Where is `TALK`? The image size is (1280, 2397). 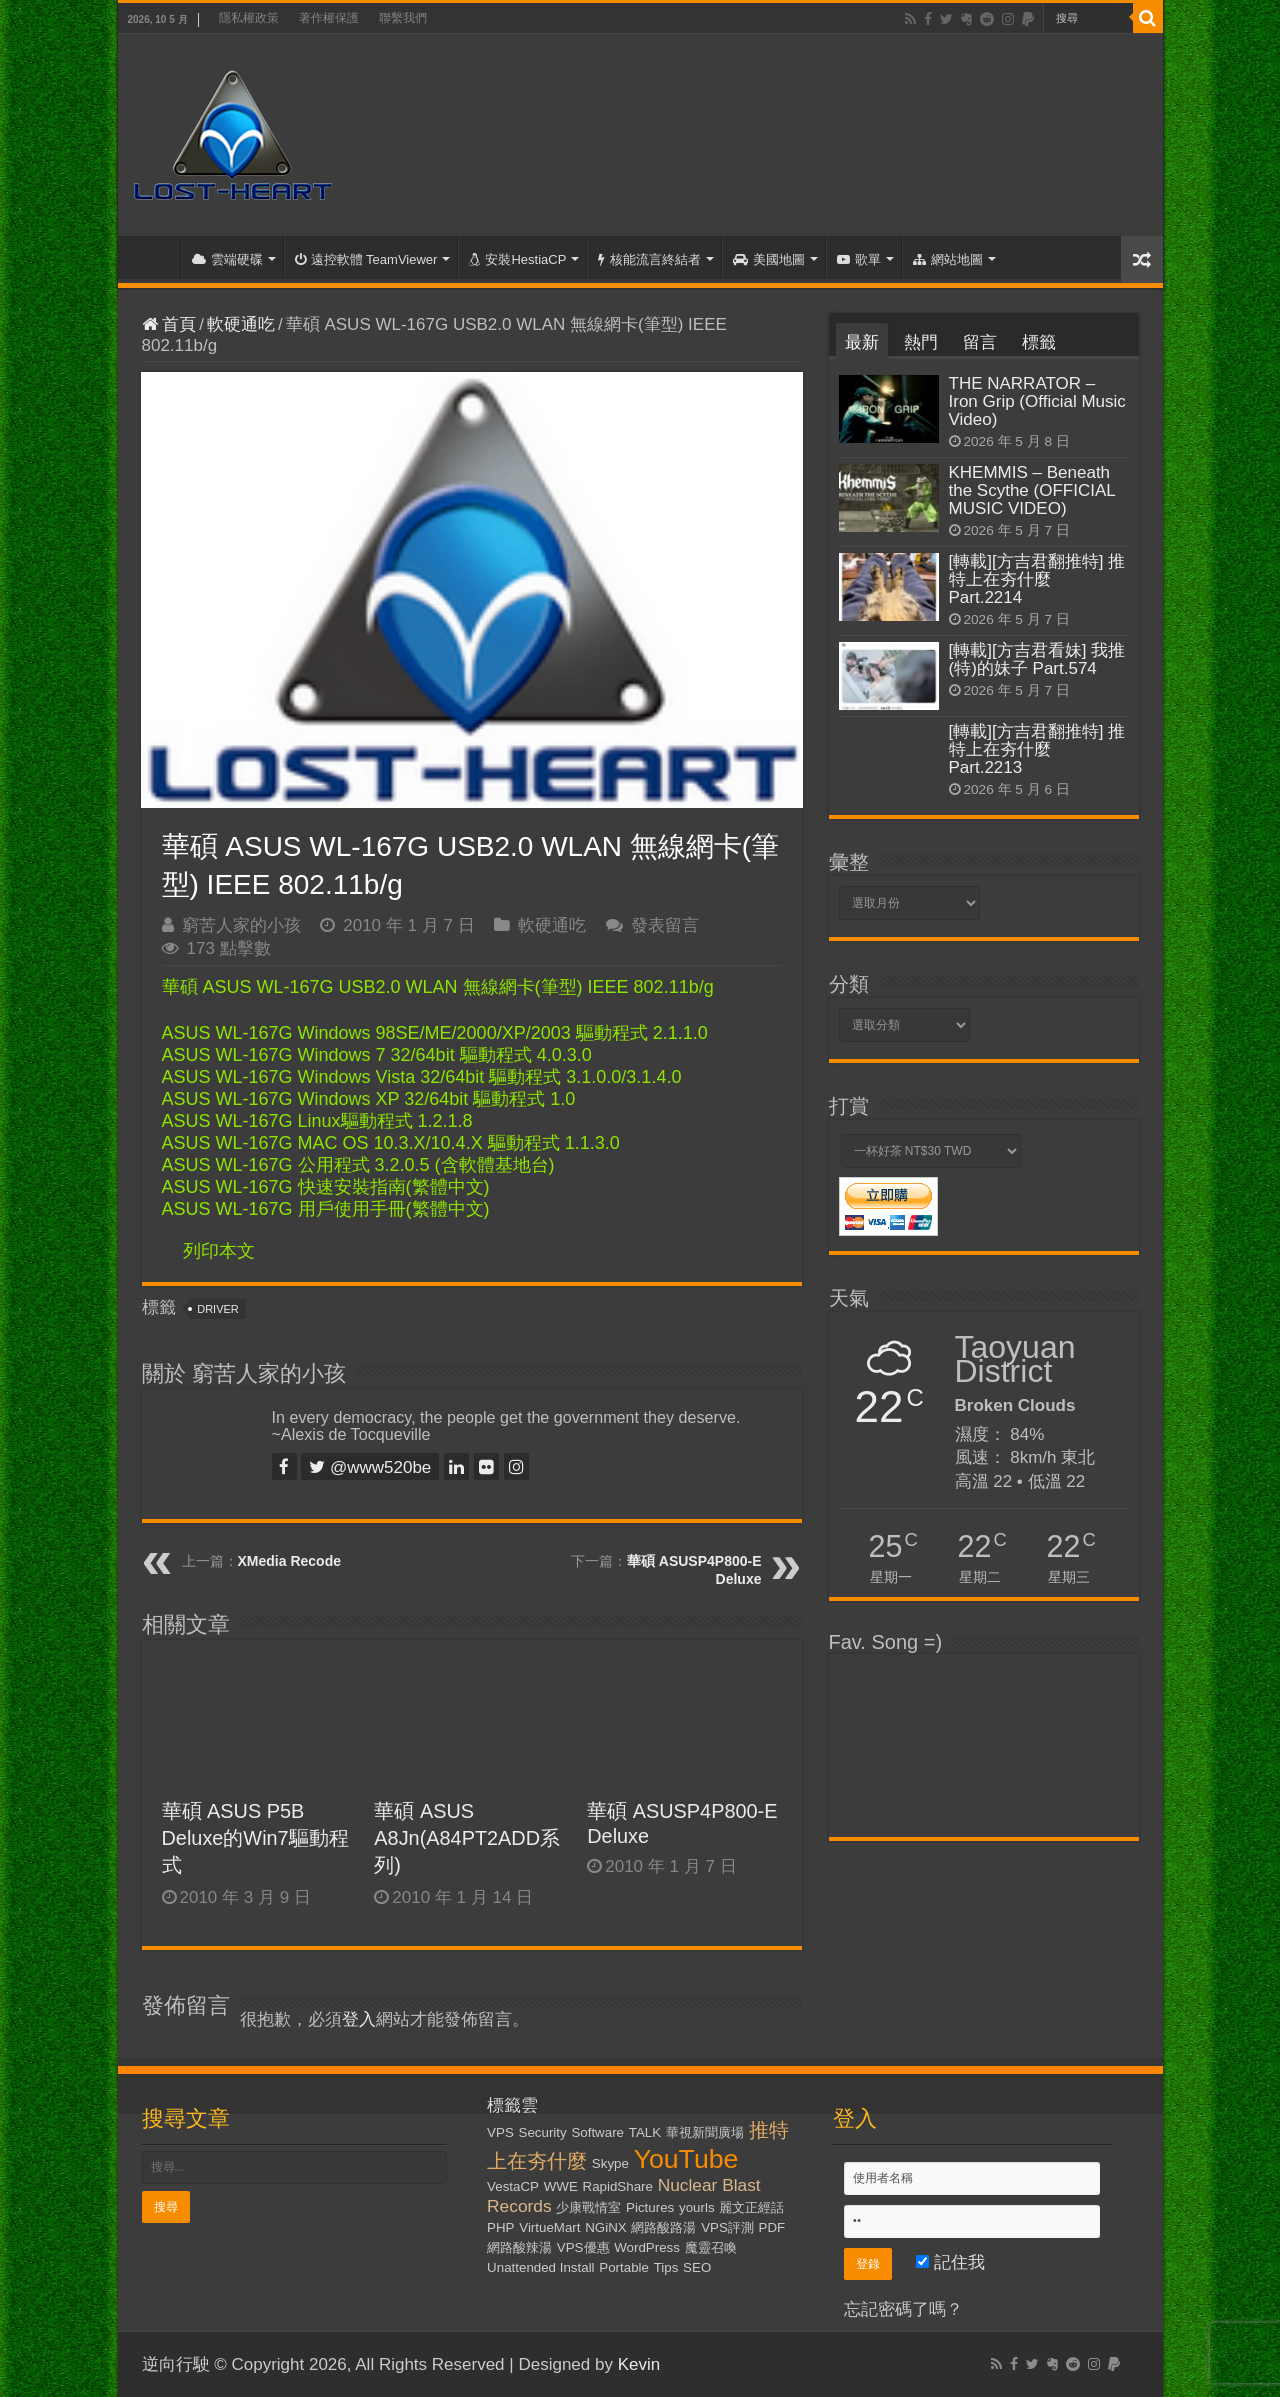
TALK is located at coordinates (645, 2132).